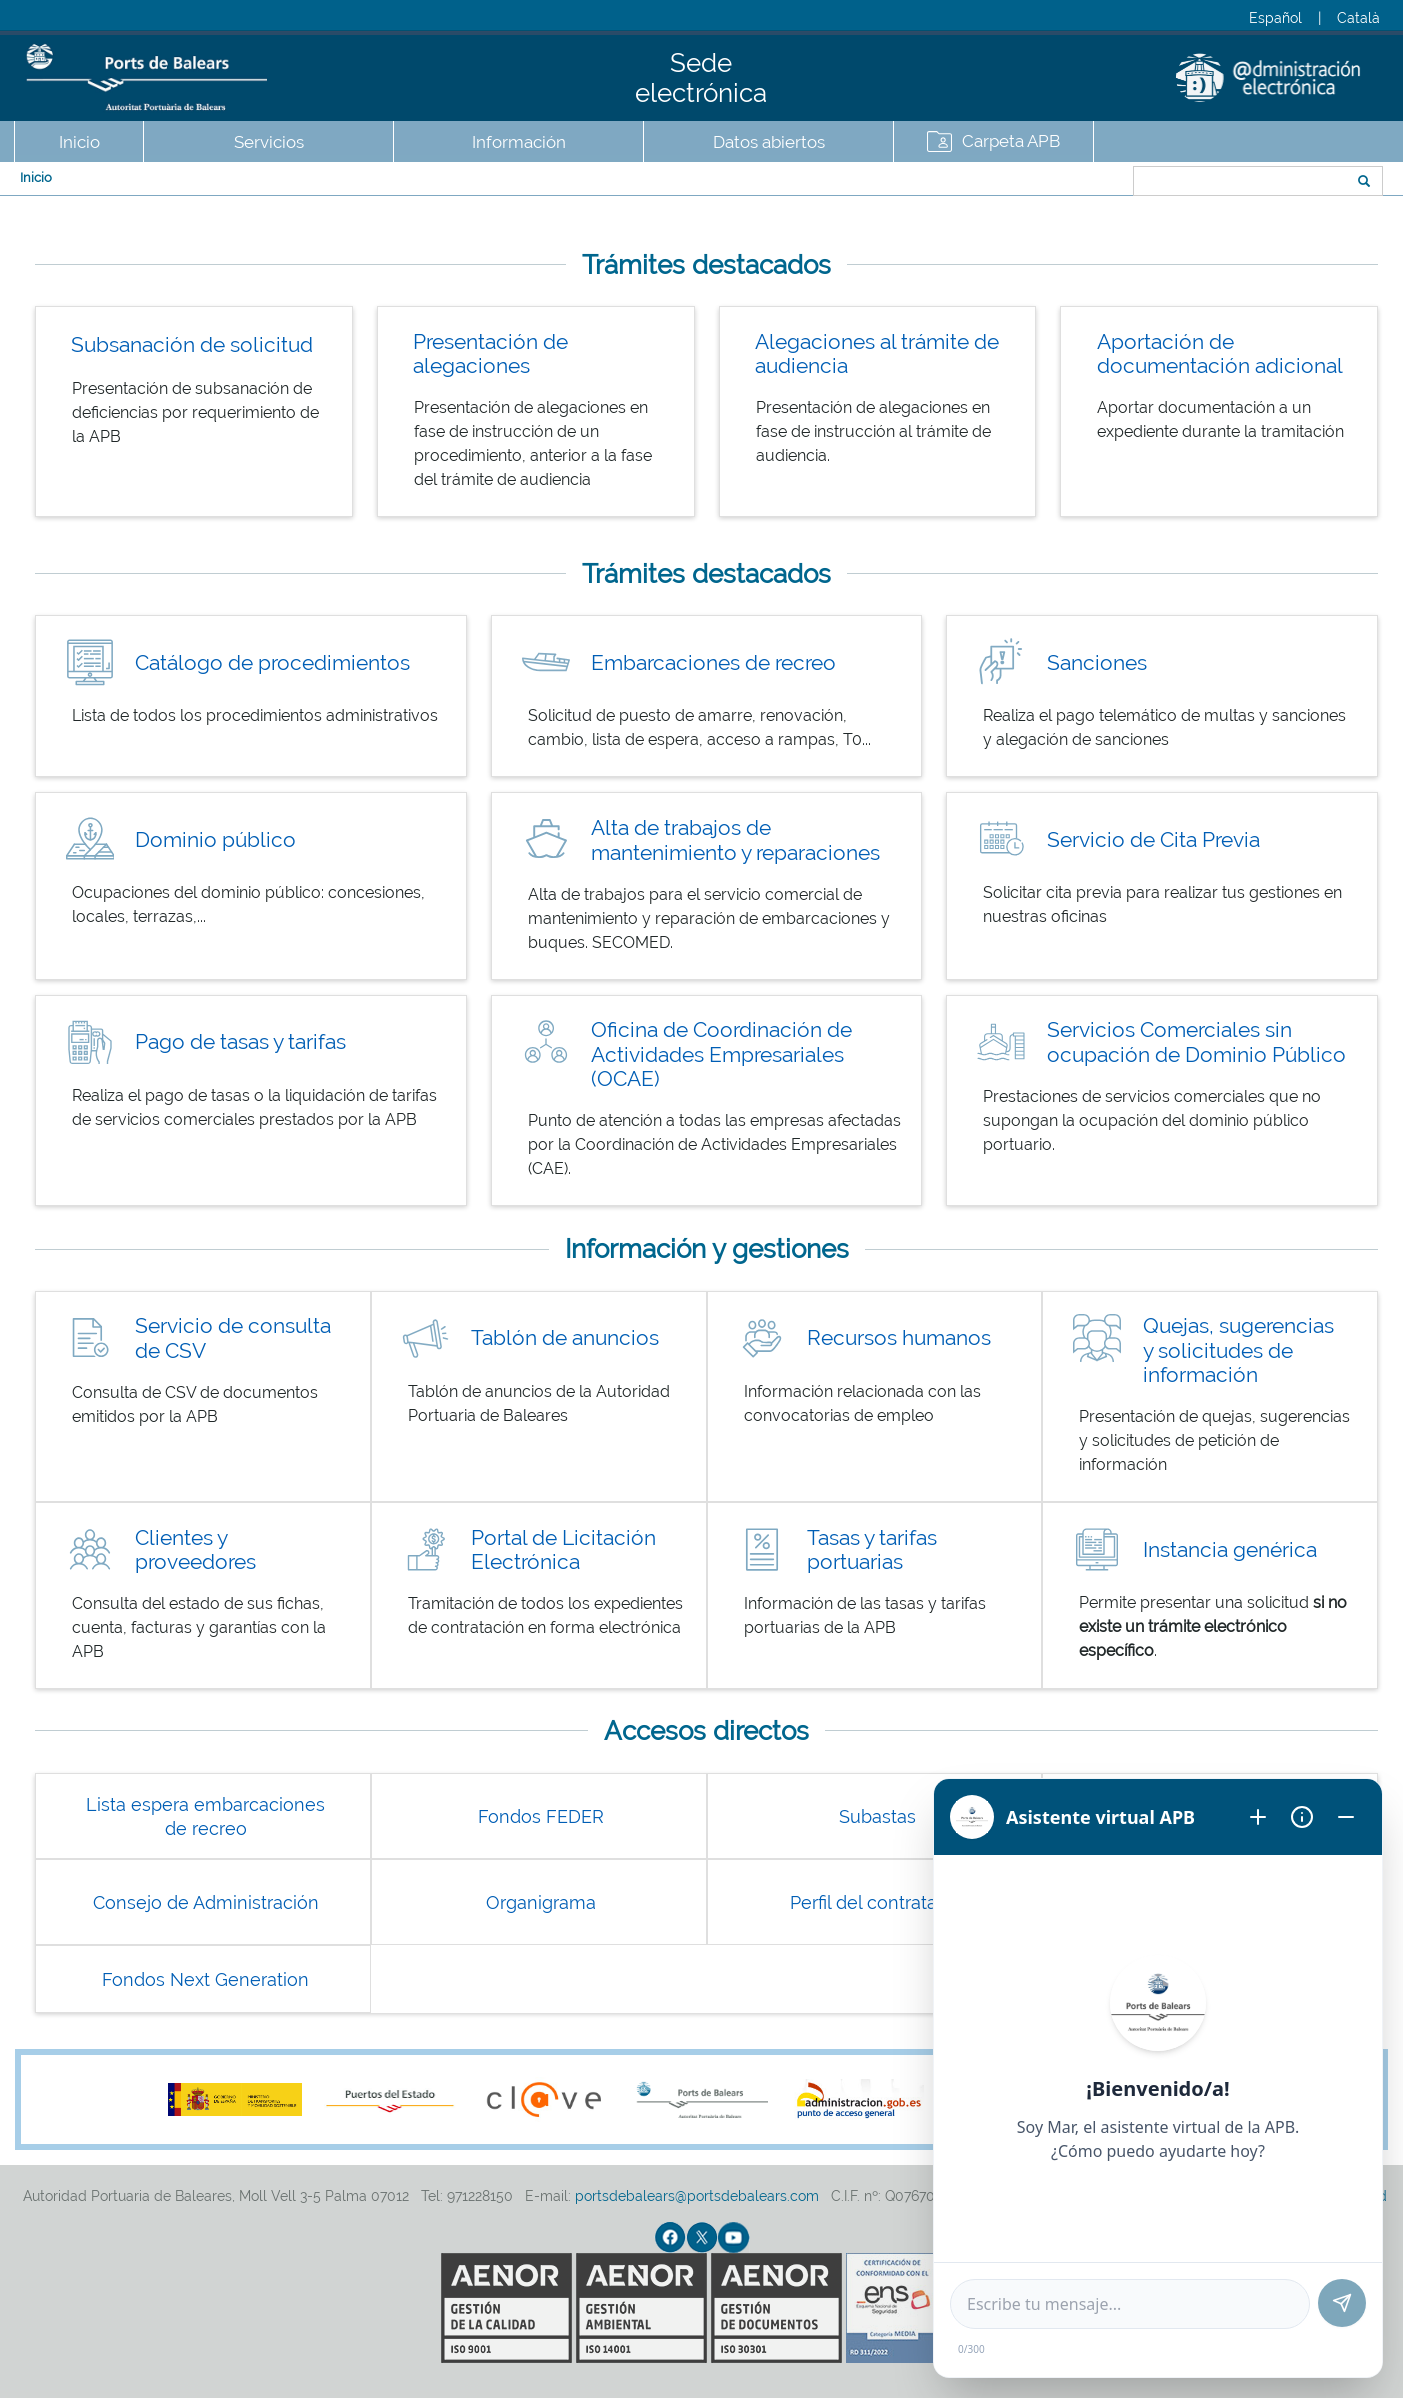 Image resolution: width=1403 pixels, height=2398 pixels. I want to click on Pago de tasas y tarifas, so click(240, 1041).